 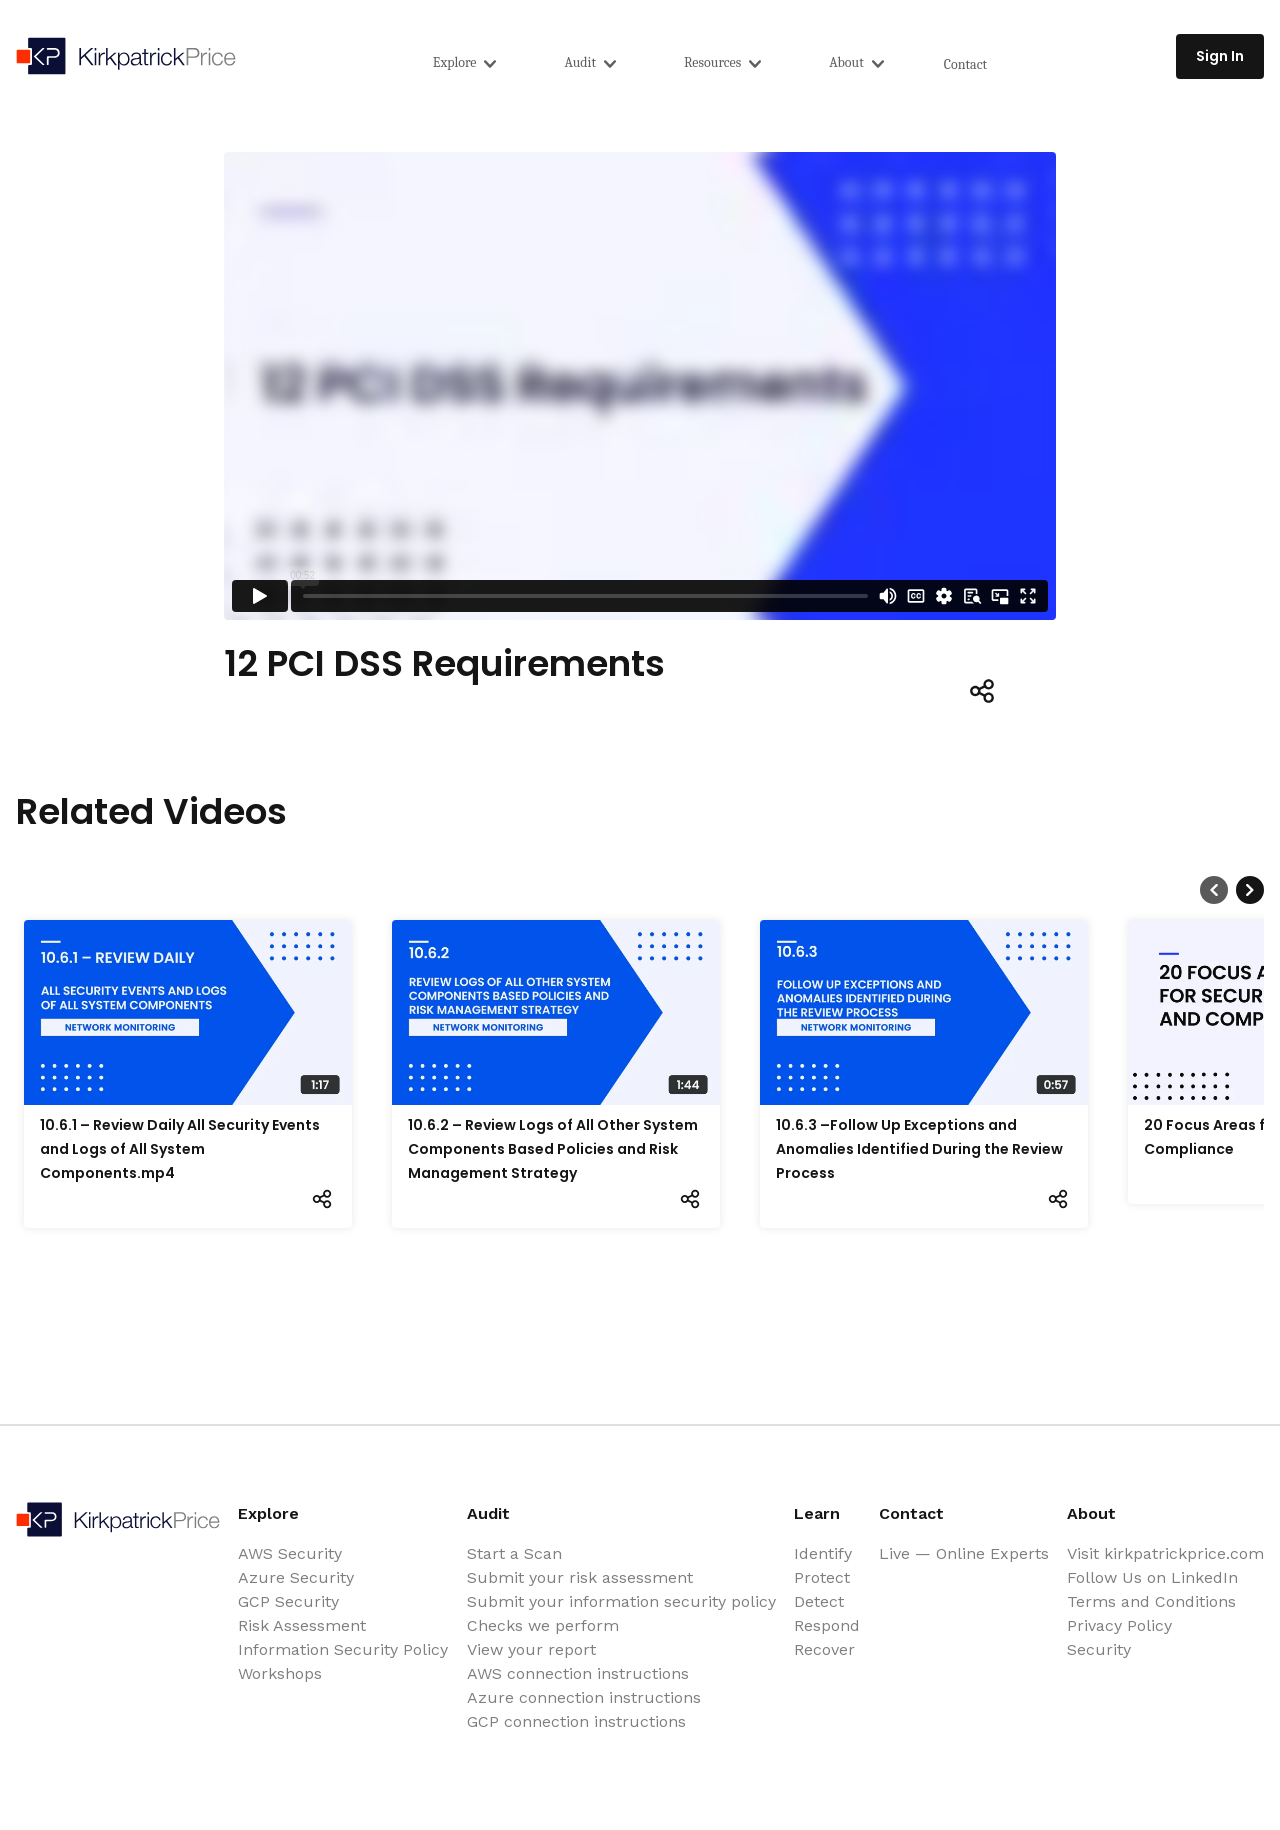 What do you see at coordinates (621, 1601) in the screenshot?
I see `Submit your information security policy` at bounding box center [621, 1601].